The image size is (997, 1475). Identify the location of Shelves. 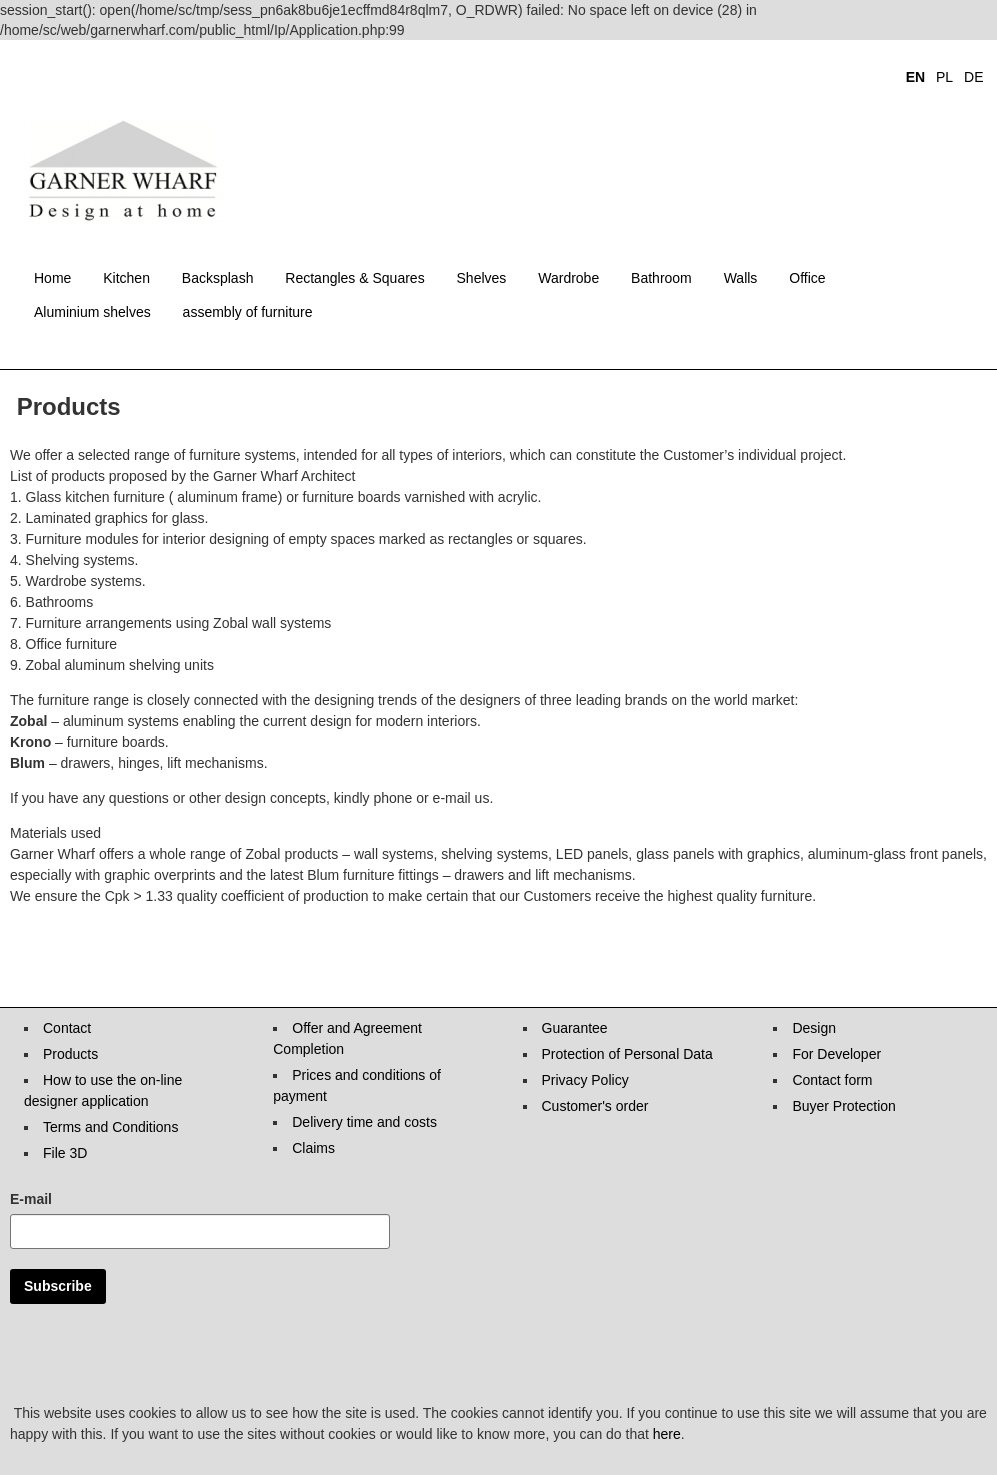
(482, 278).